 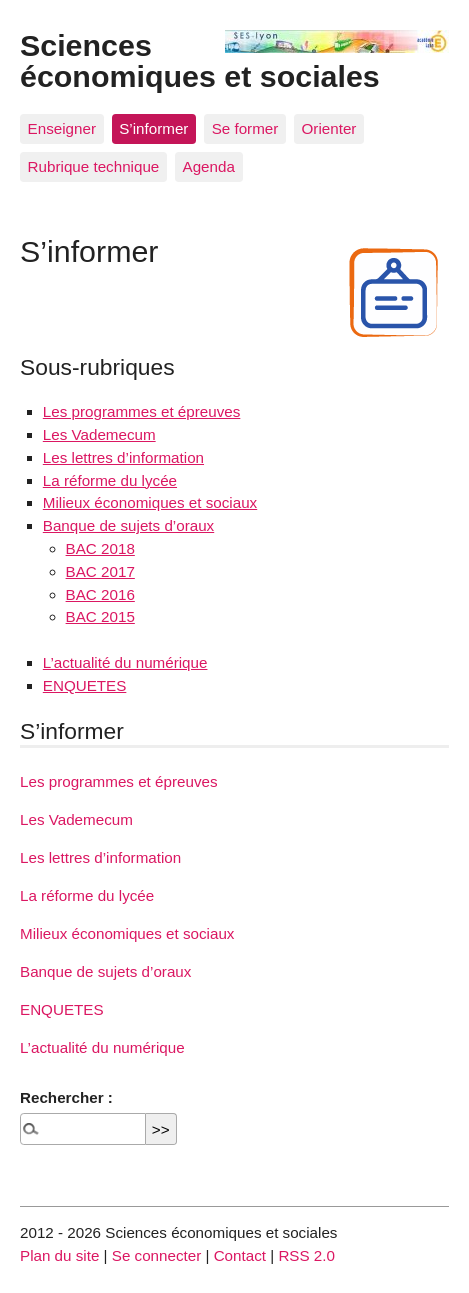 What do you see at coordinates (142, 411) in the screenshot?
I see `Les programmes et épreuves` at bounding box center [142, 411].